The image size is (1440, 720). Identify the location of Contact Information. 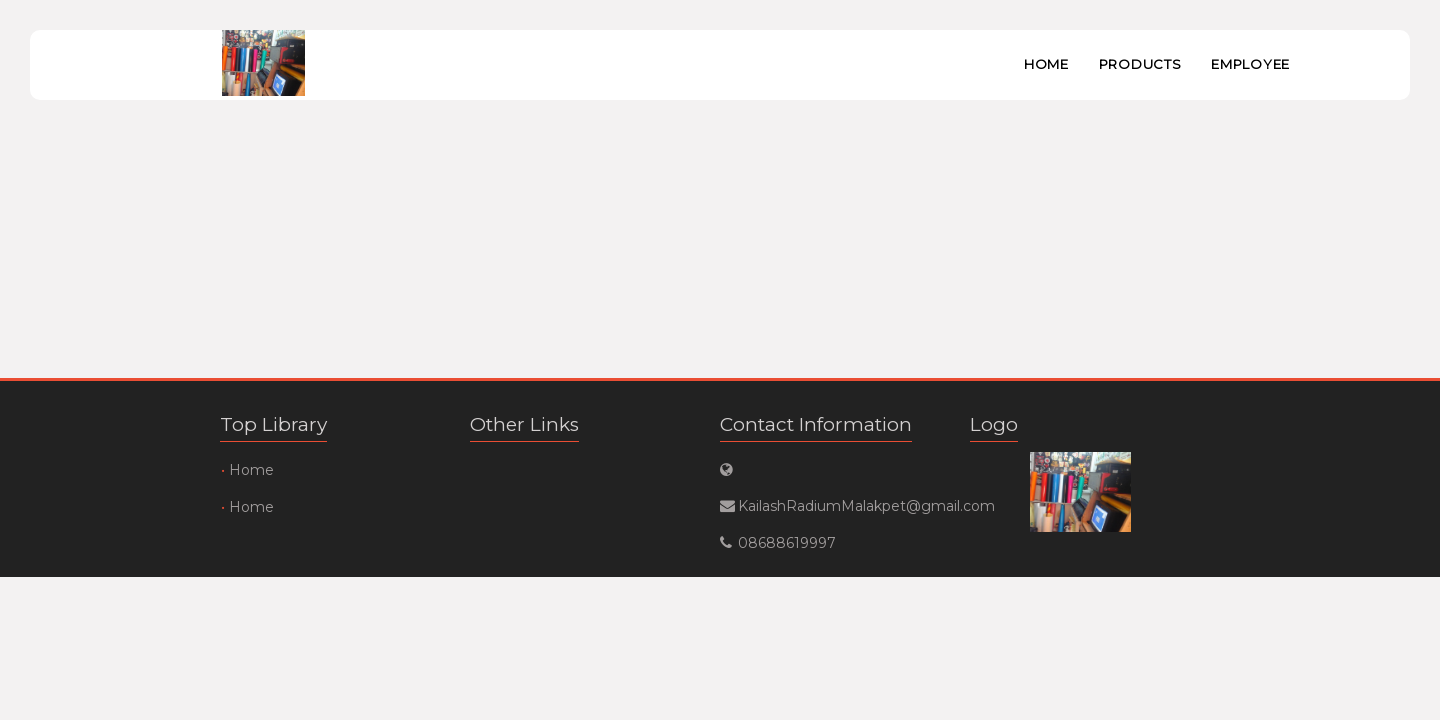
(816, 424).